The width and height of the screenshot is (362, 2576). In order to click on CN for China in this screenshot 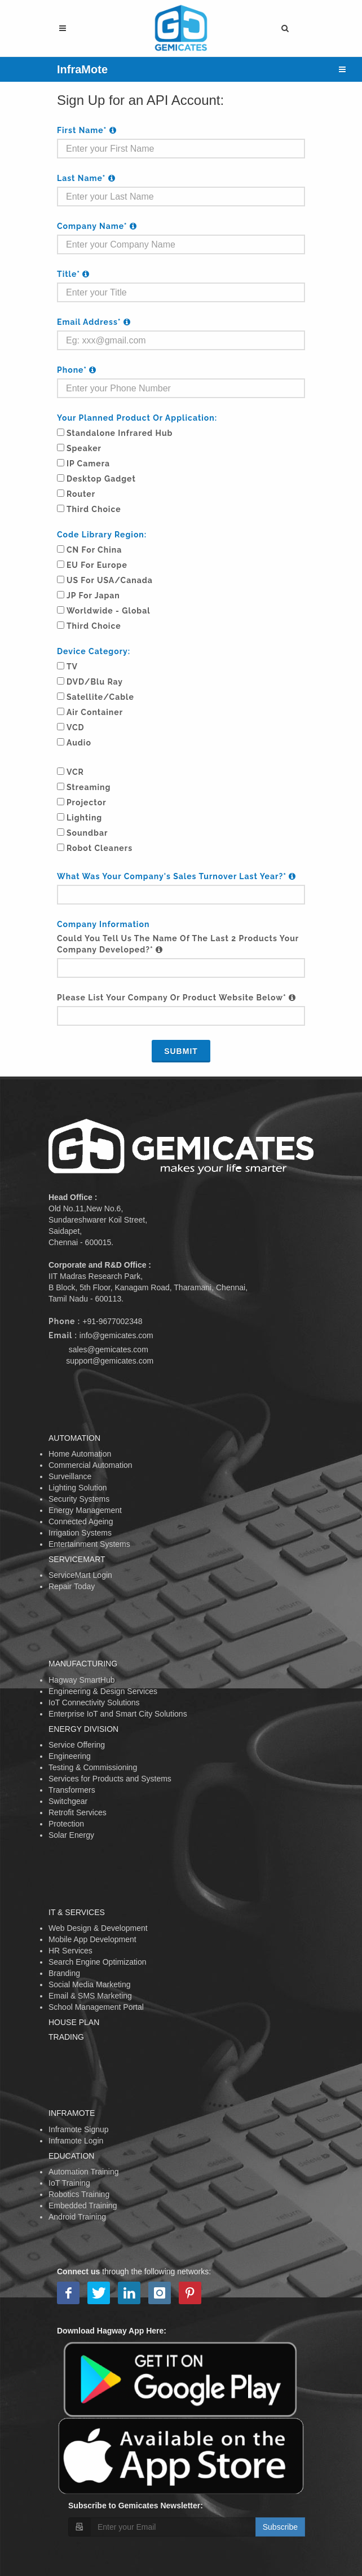, I will do `click(94, 549)`.